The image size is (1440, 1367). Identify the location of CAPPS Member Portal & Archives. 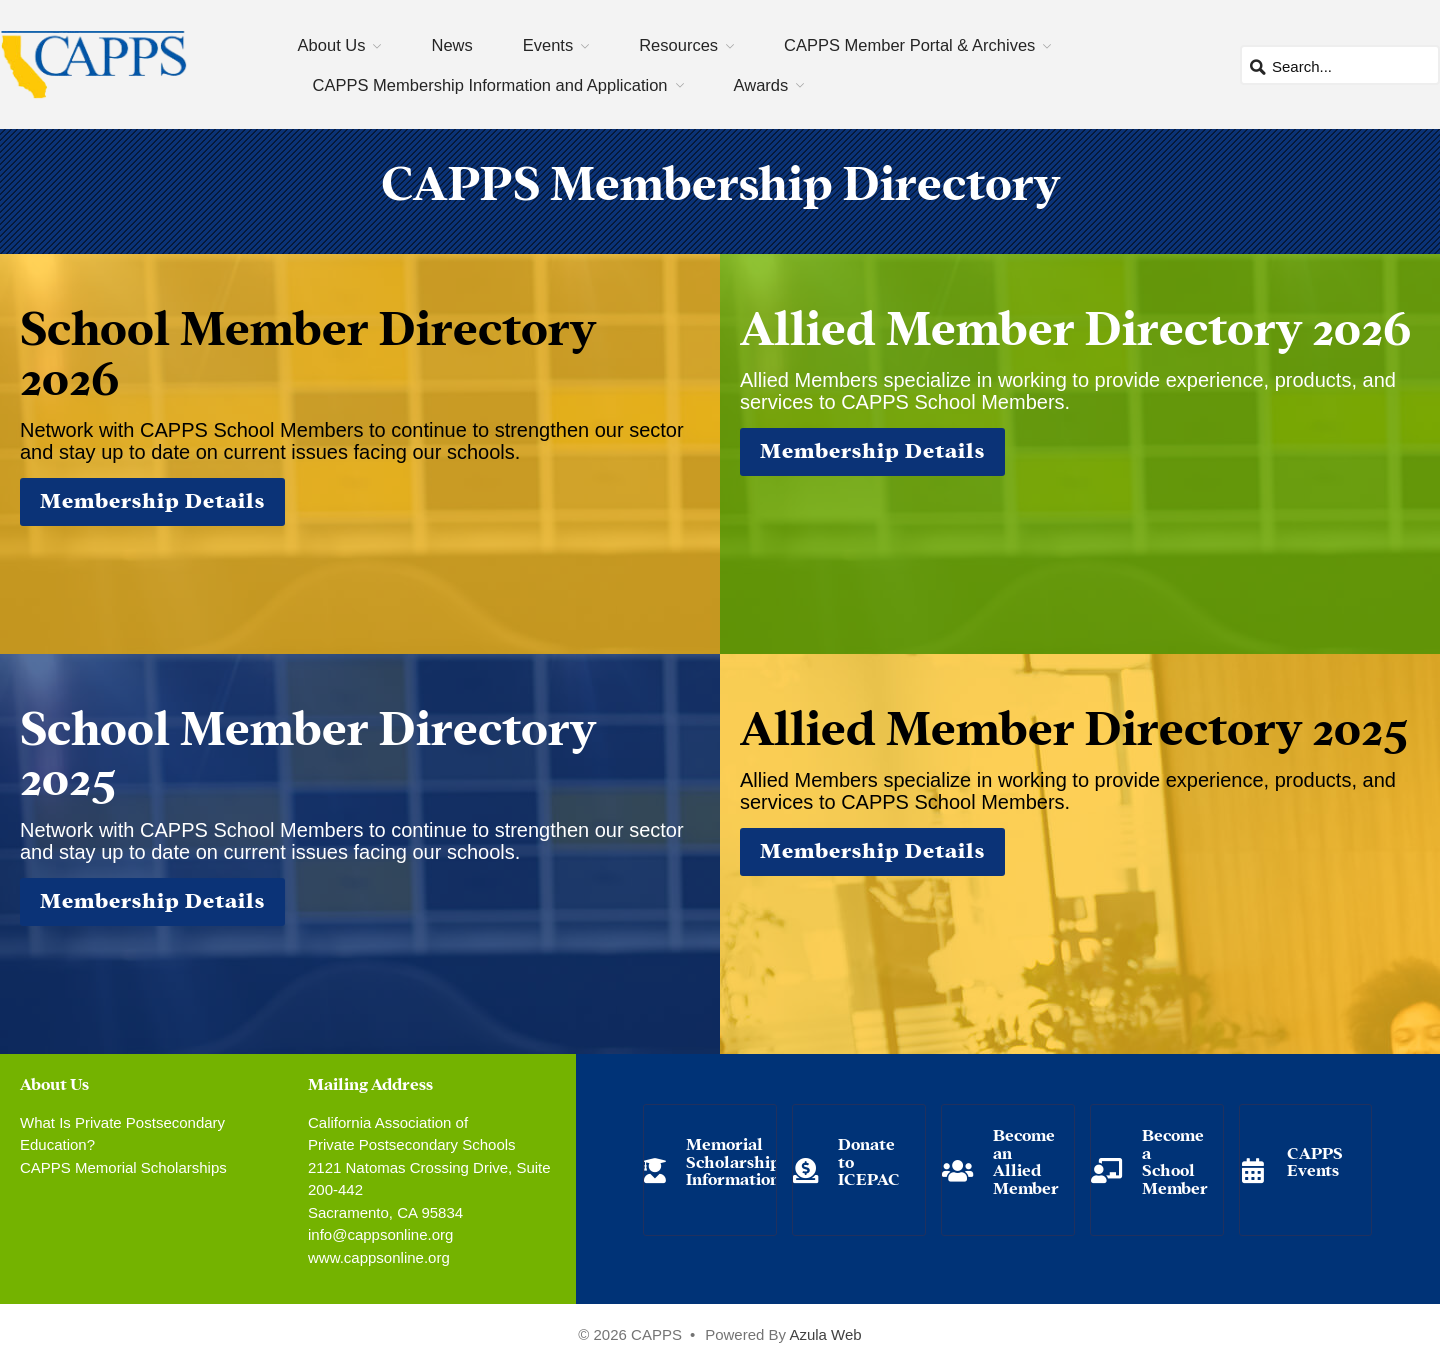
(909, 45).